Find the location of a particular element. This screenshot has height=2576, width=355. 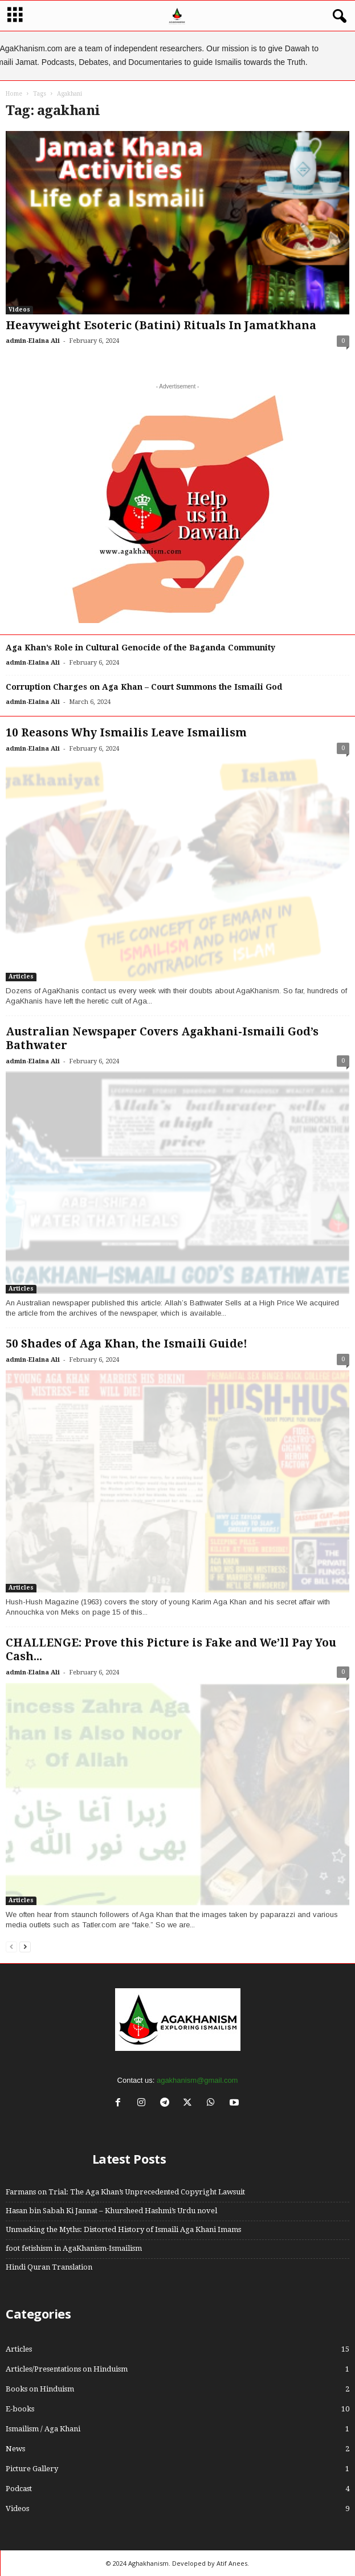

Home is located at coordinates (14, 94).